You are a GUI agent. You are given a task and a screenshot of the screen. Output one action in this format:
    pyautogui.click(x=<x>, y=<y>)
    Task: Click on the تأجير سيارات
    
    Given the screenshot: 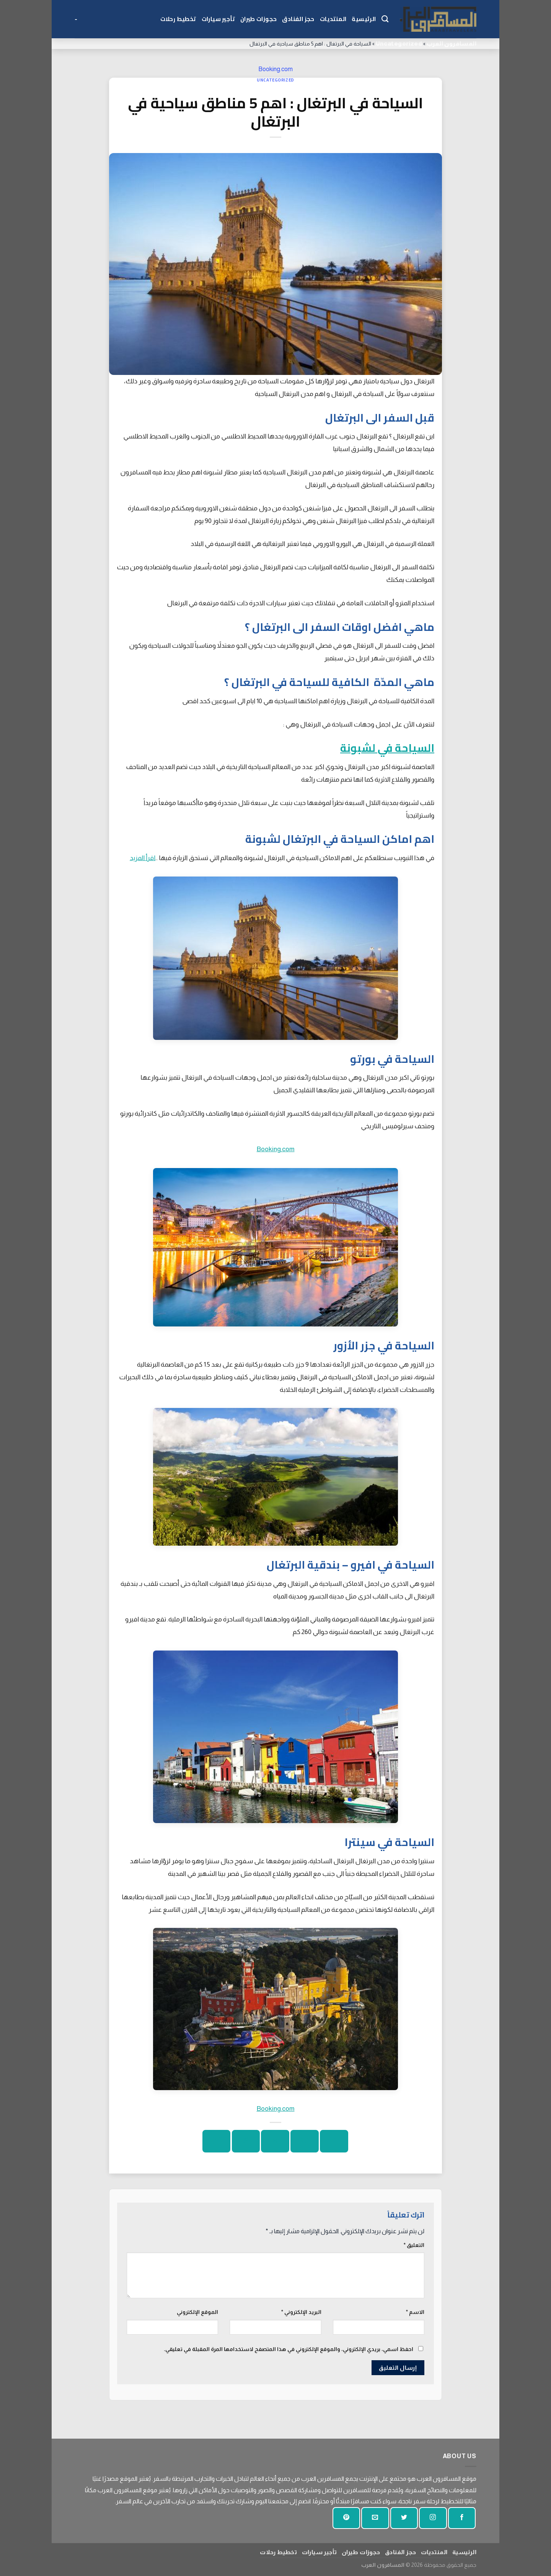 What is the action you would take?
    pyautogui.click(x=218, y=18)
    